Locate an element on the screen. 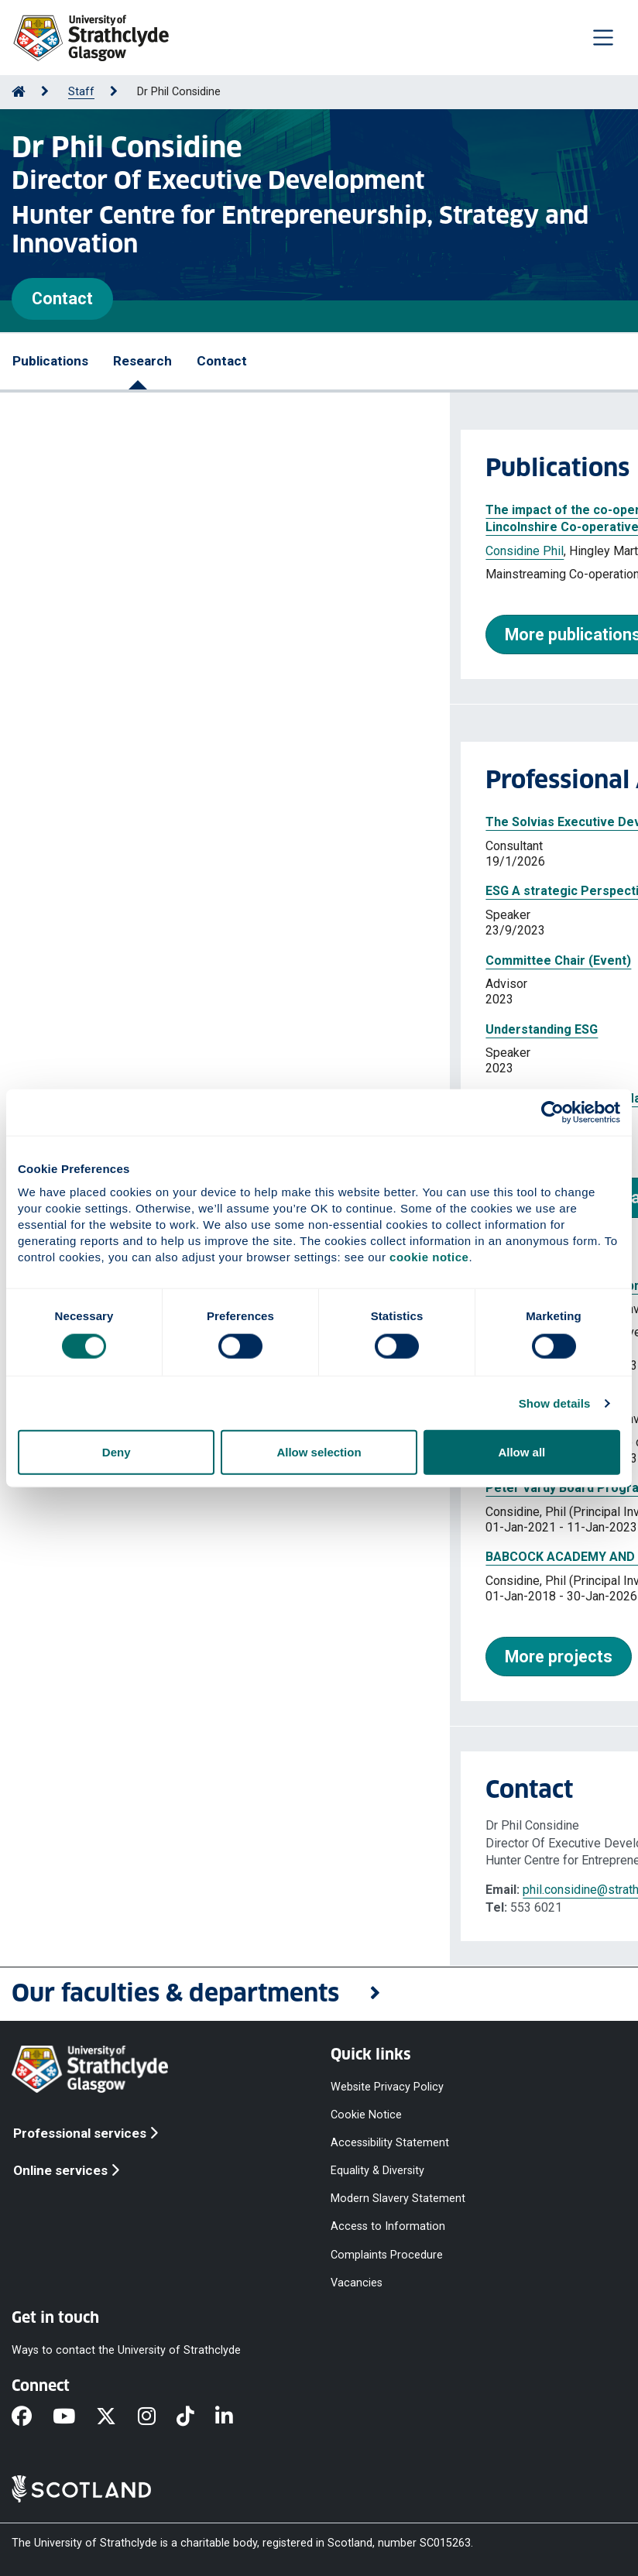 This screenshot has width=638, height=2576. Website Privacy Policy is located at coordinates (387, 2086).